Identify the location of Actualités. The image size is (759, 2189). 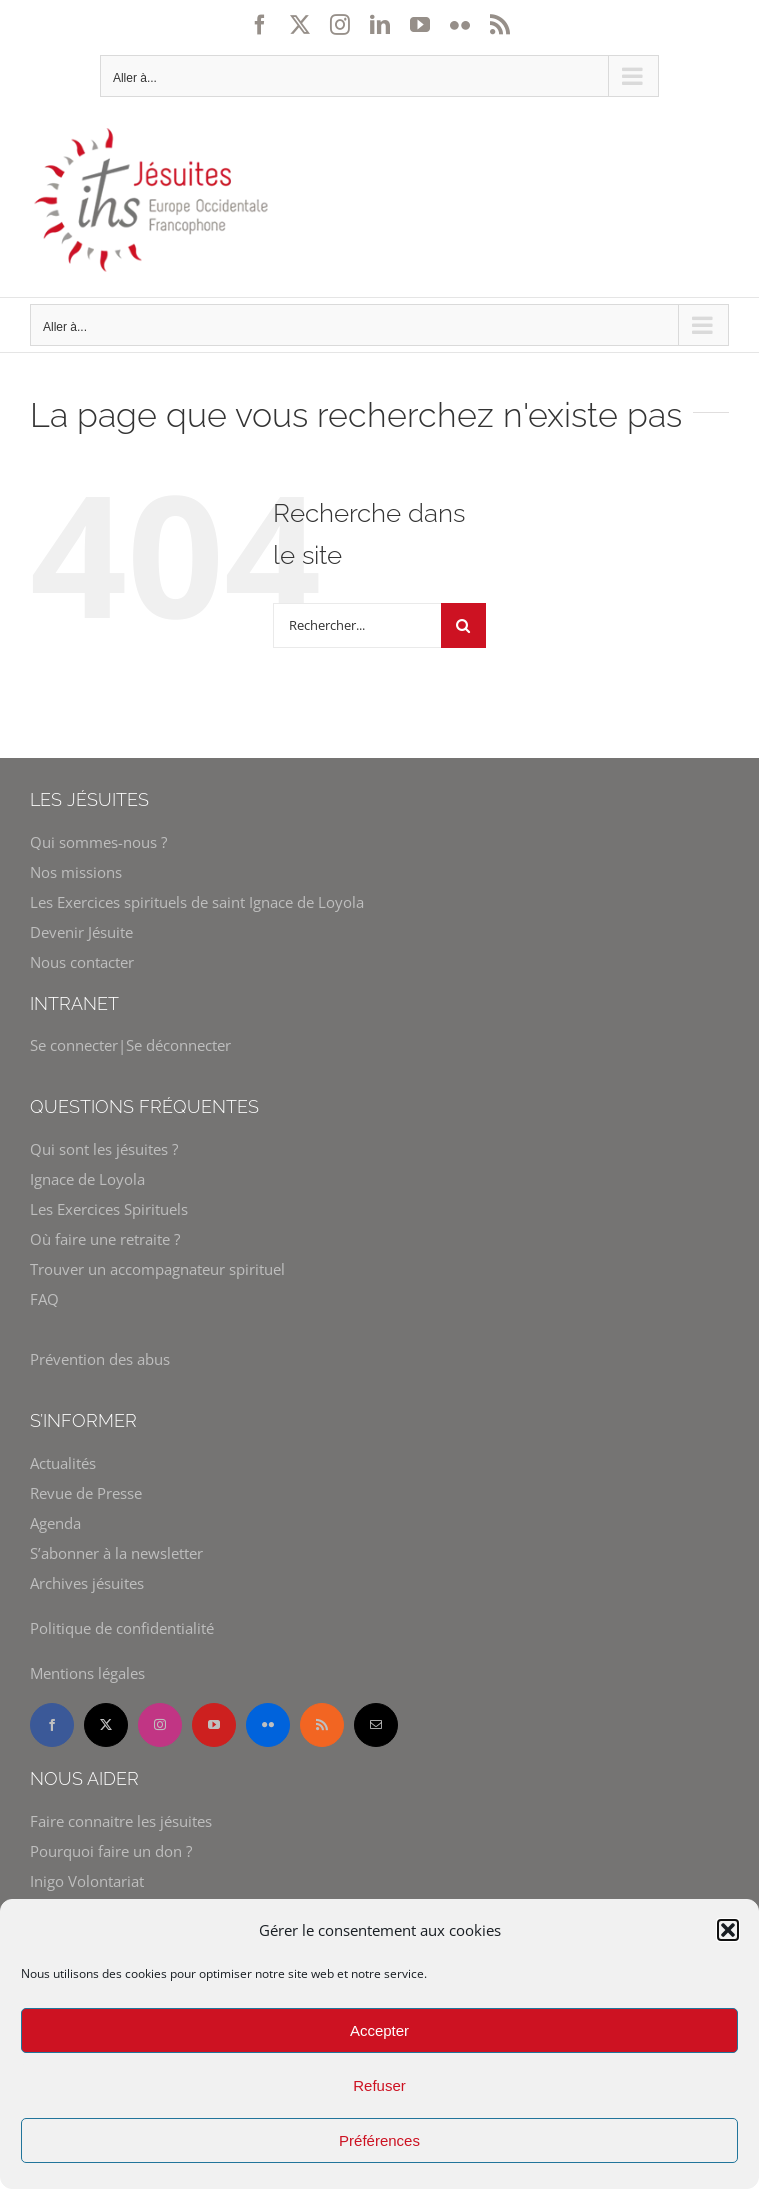
(63, 1463).